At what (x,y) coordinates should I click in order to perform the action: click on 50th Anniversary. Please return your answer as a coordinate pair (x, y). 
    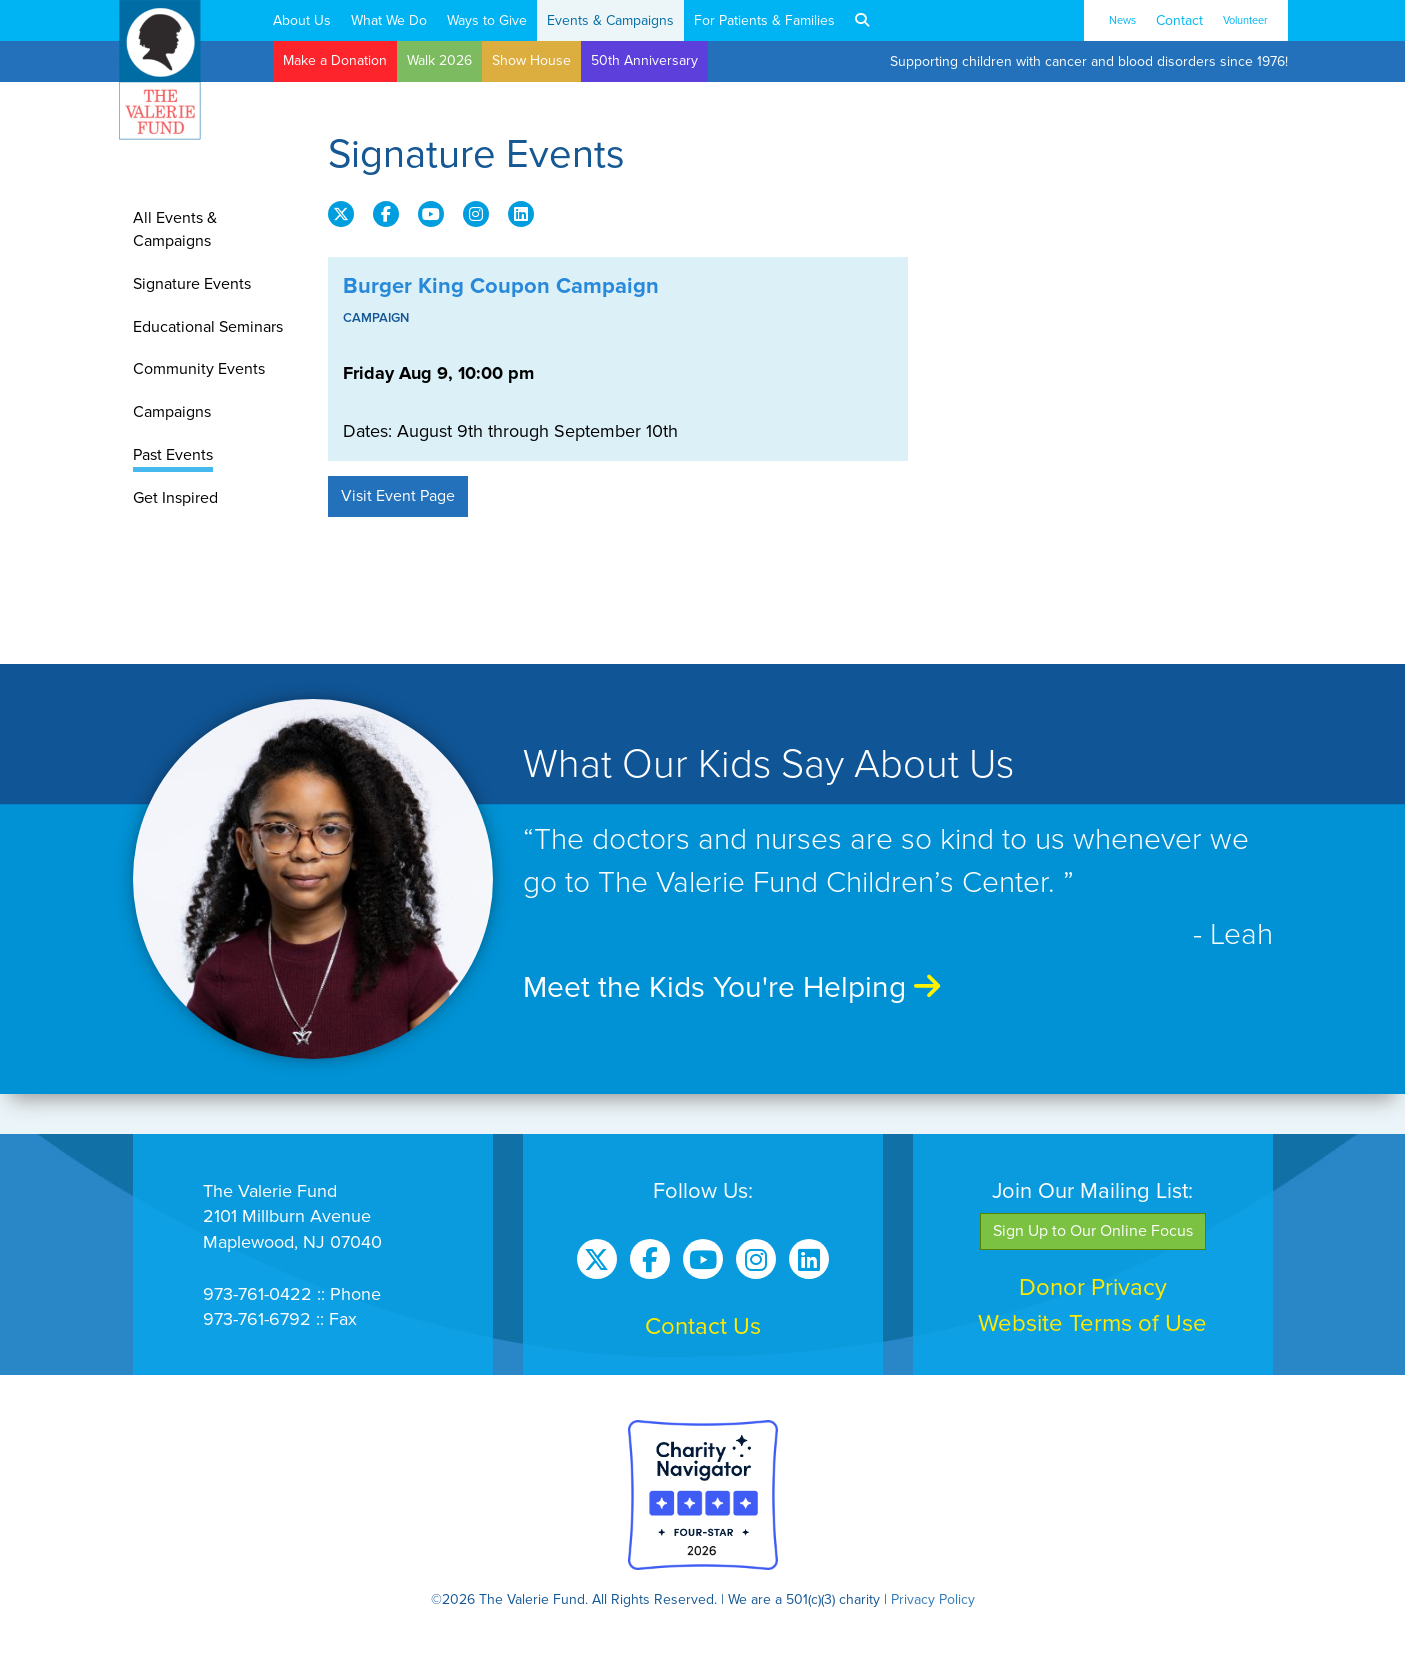
    Looking at the image, I should click on (644, 60).